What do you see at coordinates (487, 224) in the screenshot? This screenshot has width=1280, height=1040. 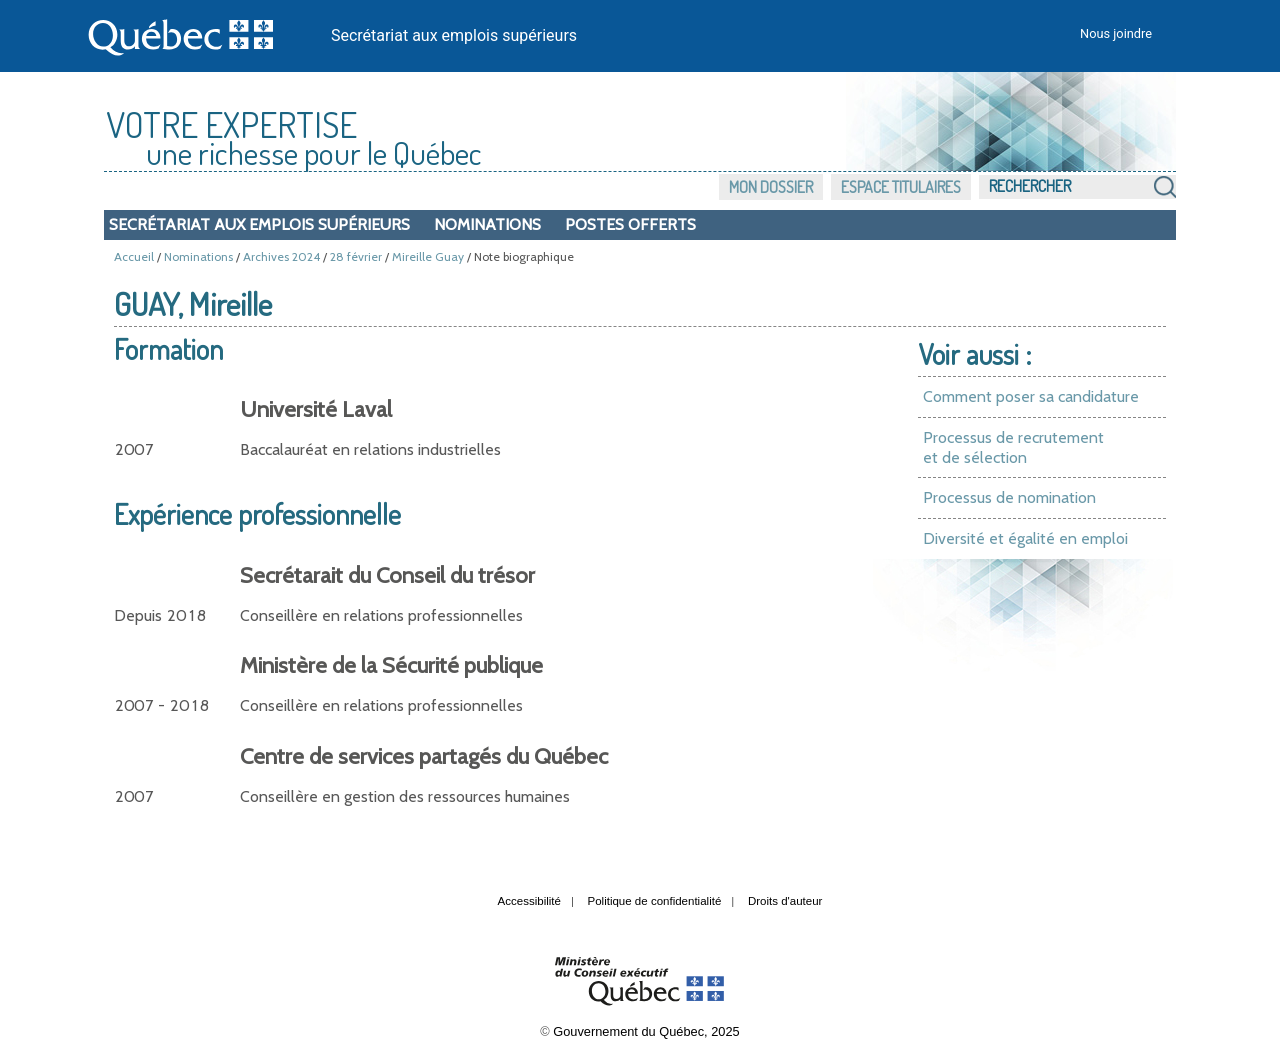 I see `Nominations` at bounding box center [487, 224].